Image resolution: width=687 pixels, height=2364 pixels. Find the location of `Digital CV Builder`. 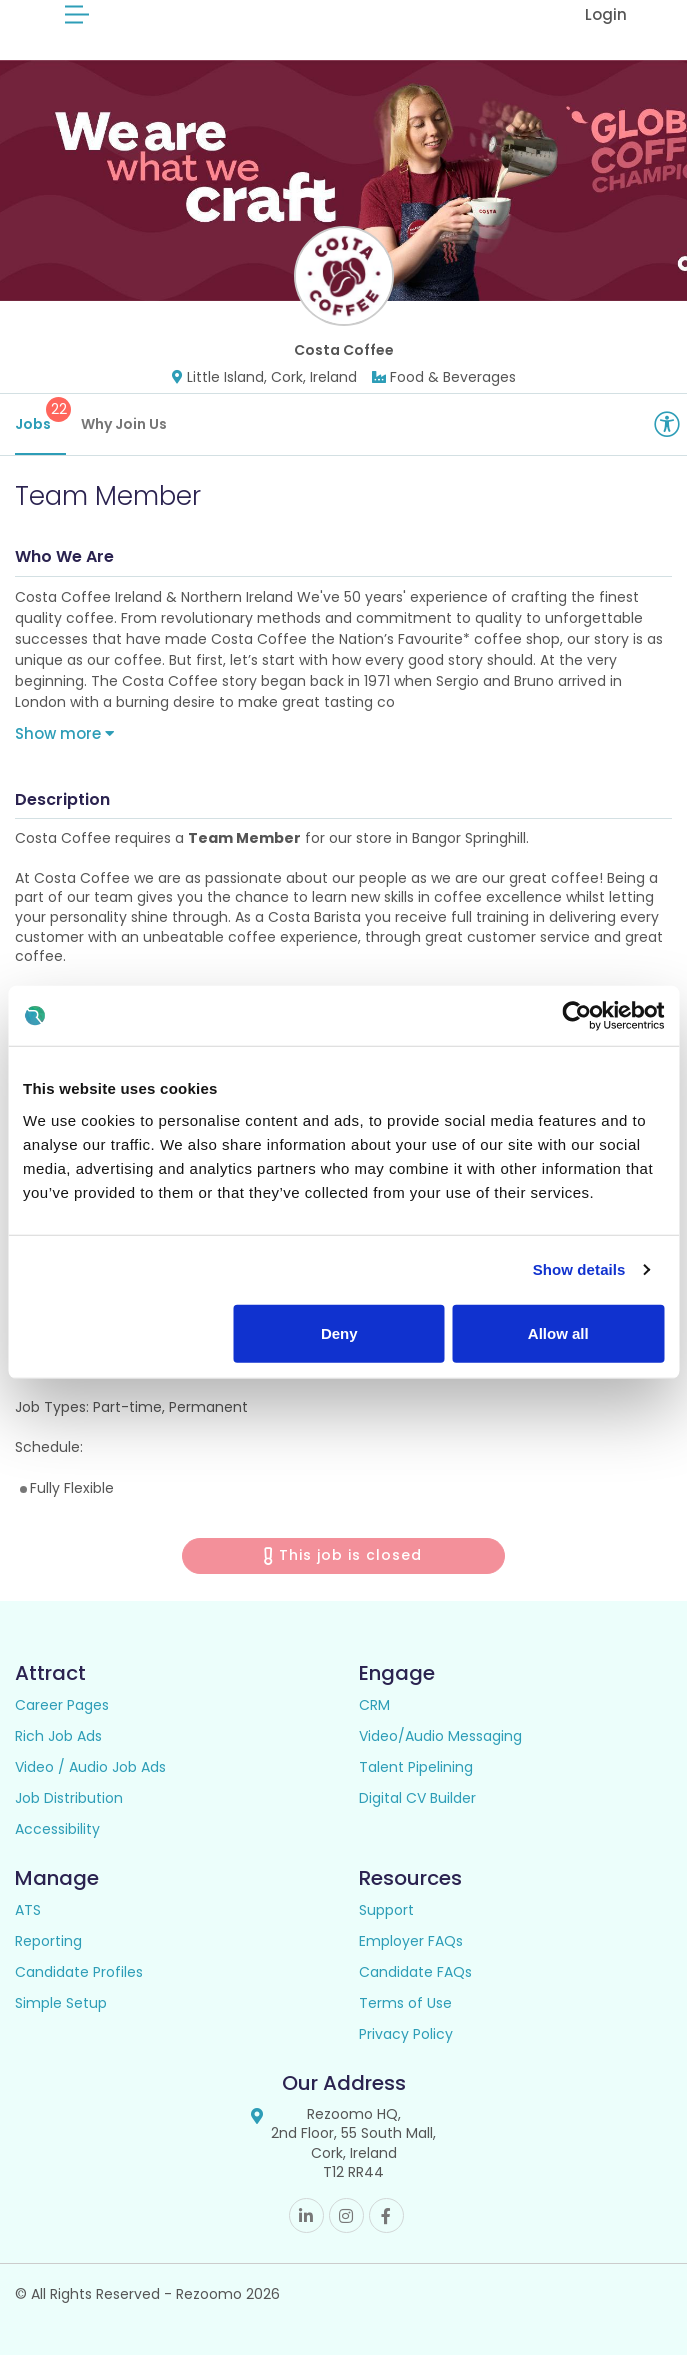

Digital CV Builder is located at coordinates (417, 1807).